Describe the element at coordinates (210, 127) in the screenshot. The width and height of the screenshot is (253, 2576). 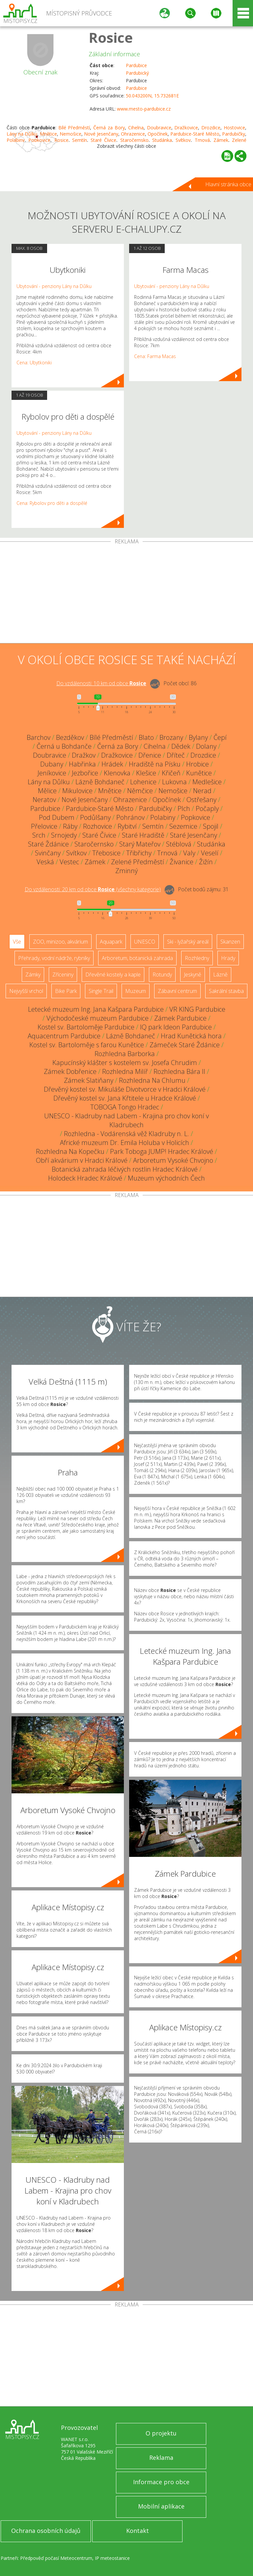
I see `Drozdice` at that location.